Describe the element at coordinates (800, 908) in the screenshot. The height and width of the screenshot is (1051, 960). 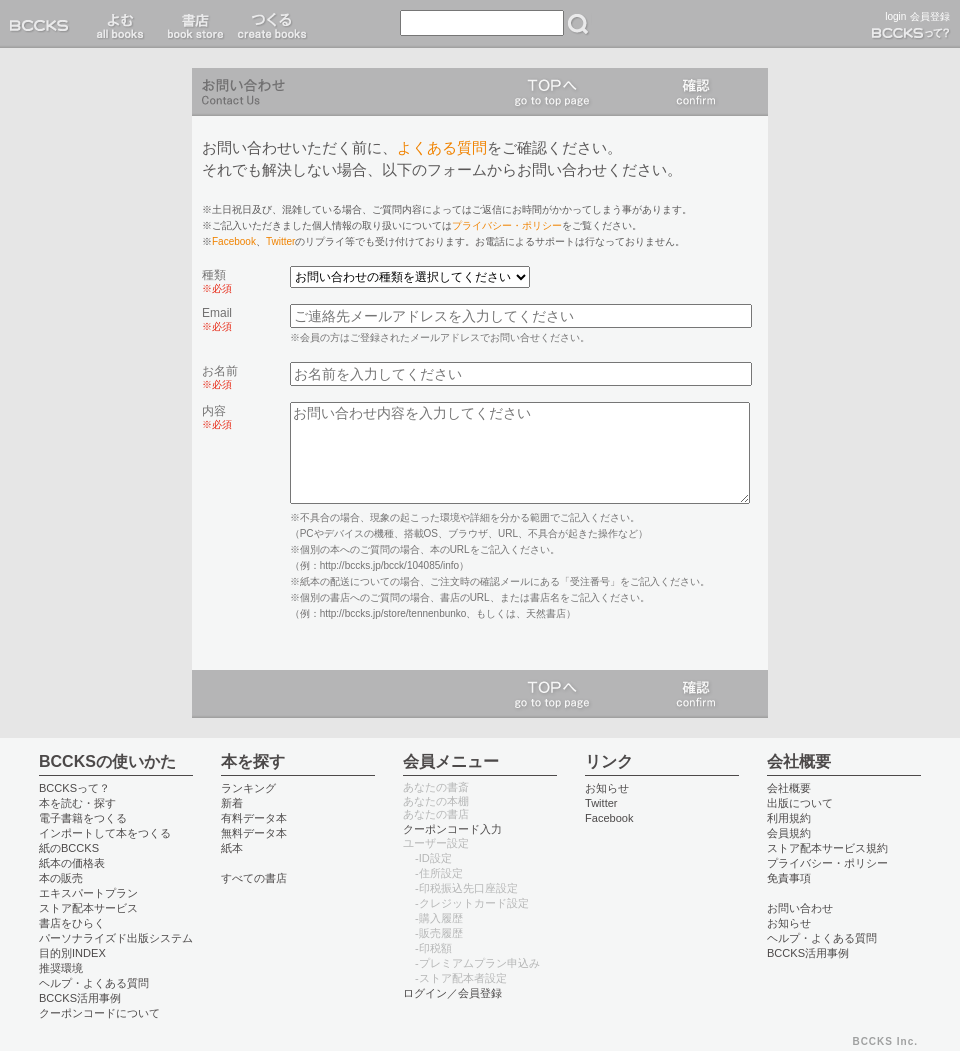
I see `お問い合わせ` at that location.